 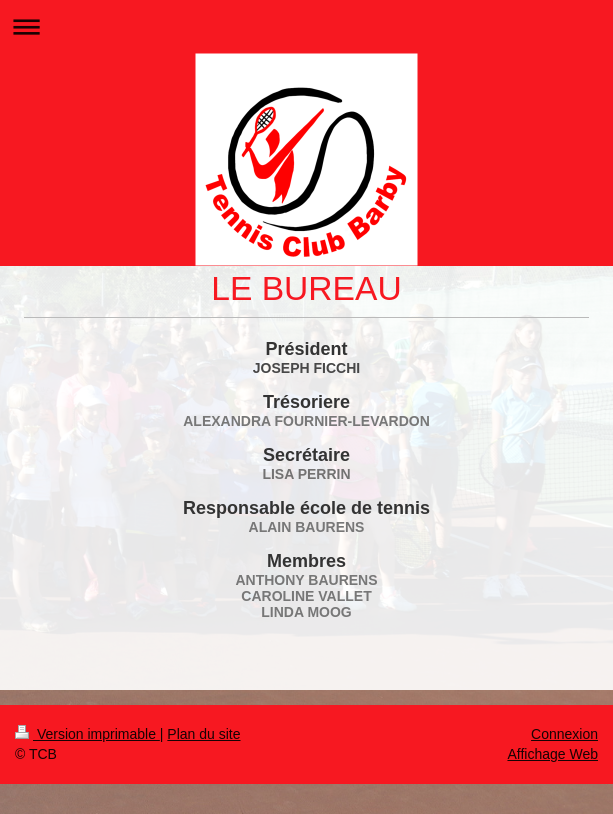 I want to click on Ouvrir/fermer la navigation, so click(x=306, y=26).